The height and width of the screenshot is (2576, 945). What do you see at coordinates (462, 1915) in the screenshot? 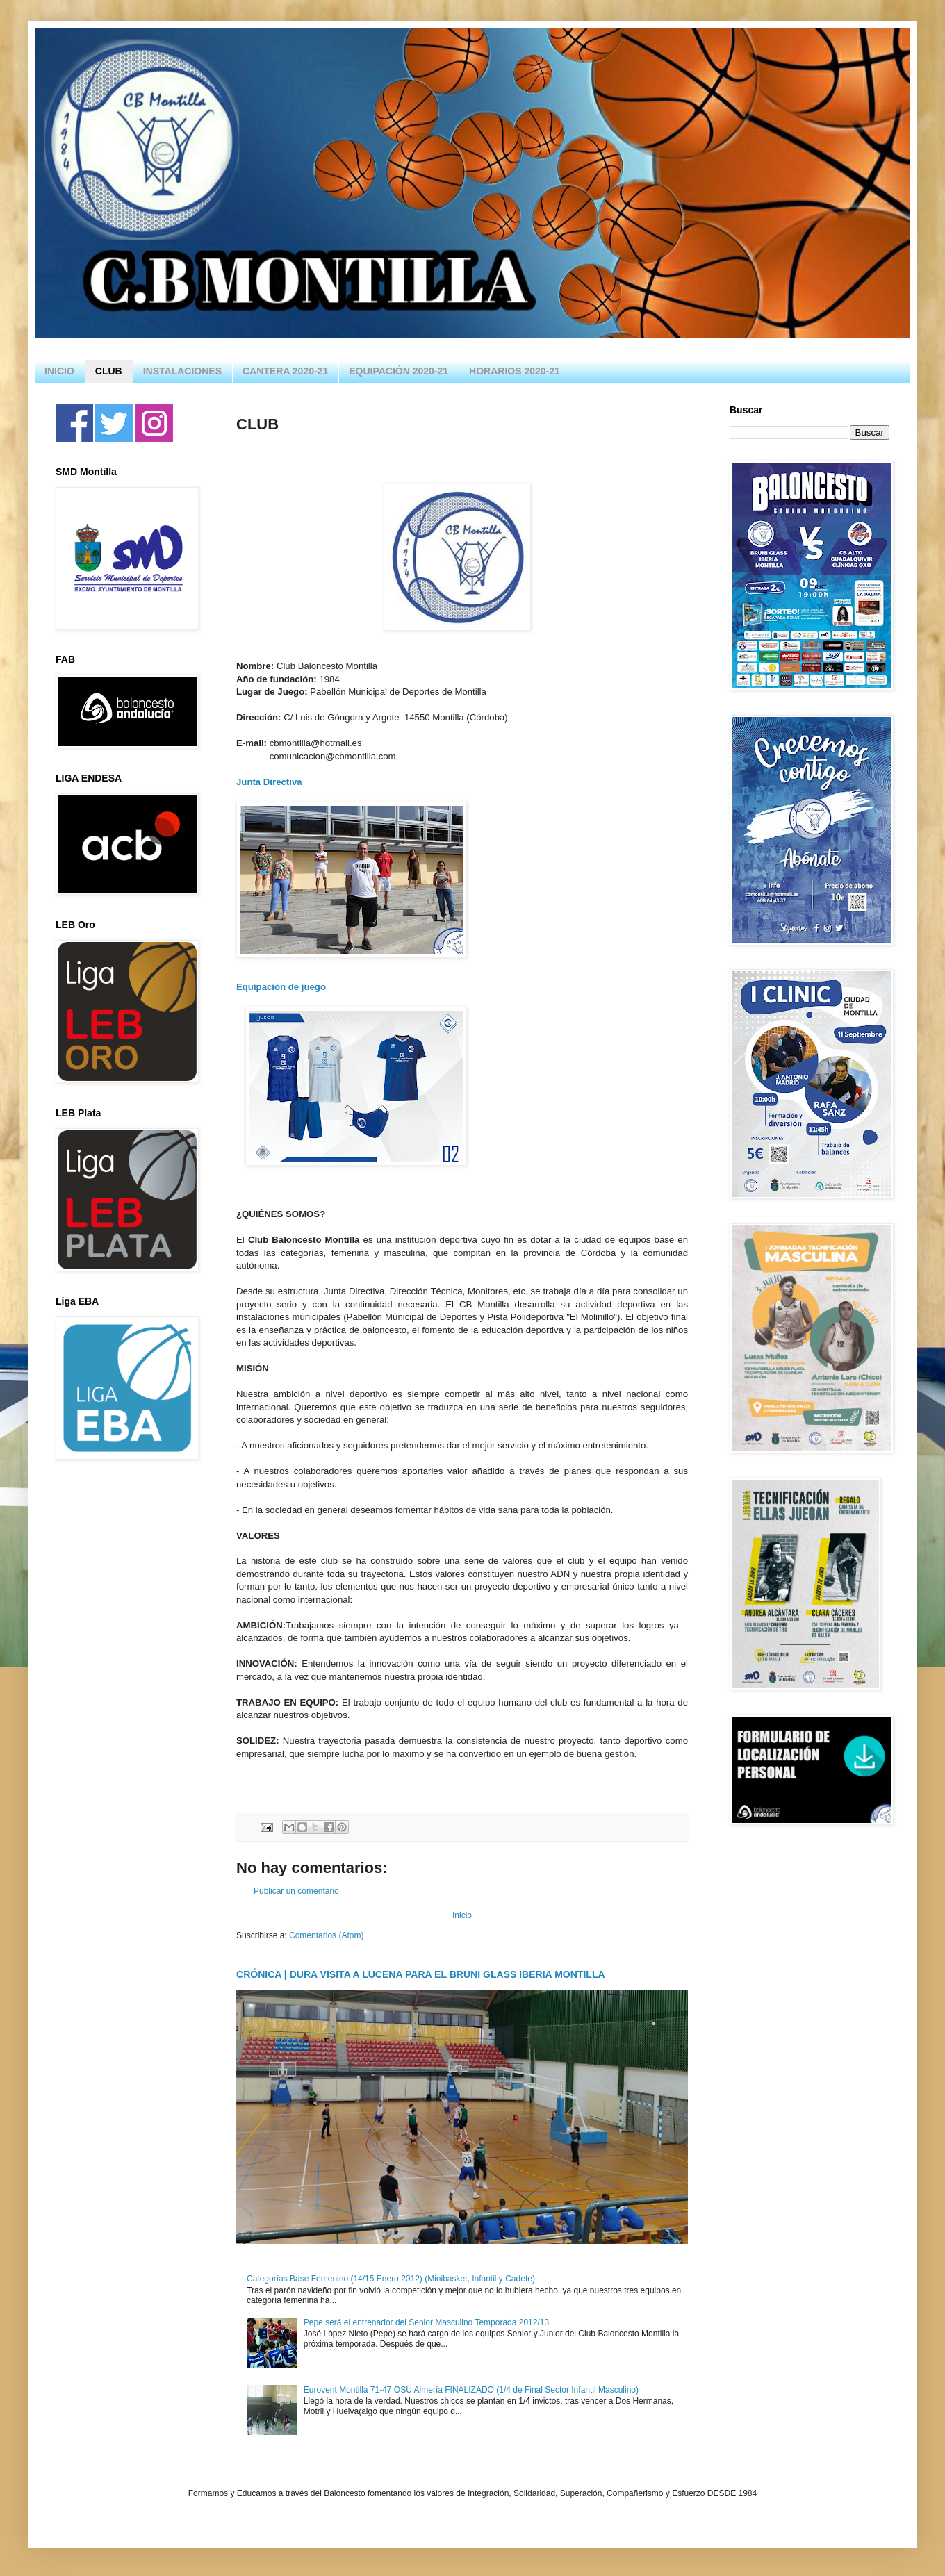
I see `Inicio` at bounding box center [462, 1915].